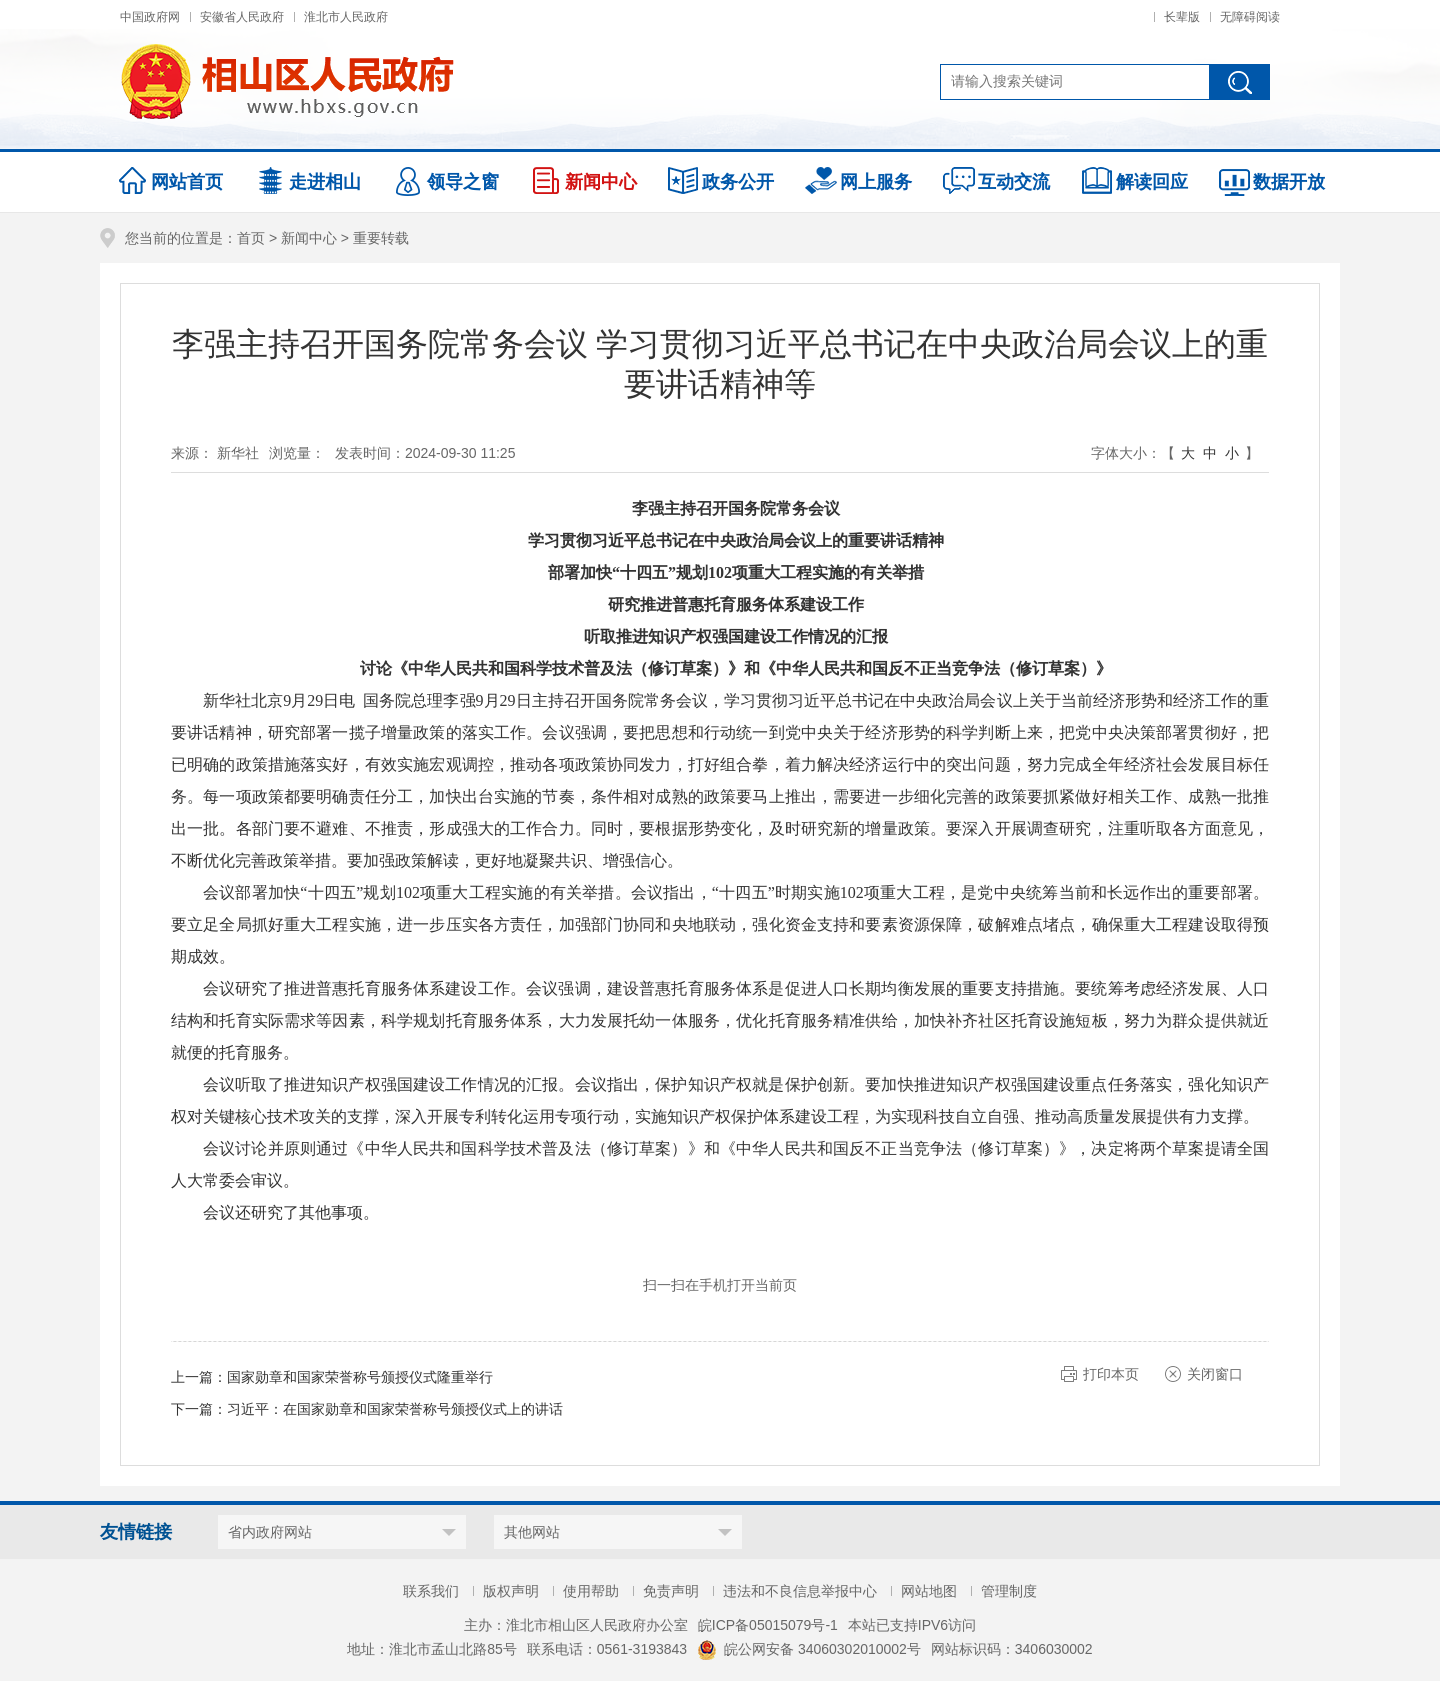 The width and height of the screenshot is (1440, 1681). What do you see at coordinates (309, 238) in the screenshot?
I see `新闻中心` at bounding box center [309, 238].